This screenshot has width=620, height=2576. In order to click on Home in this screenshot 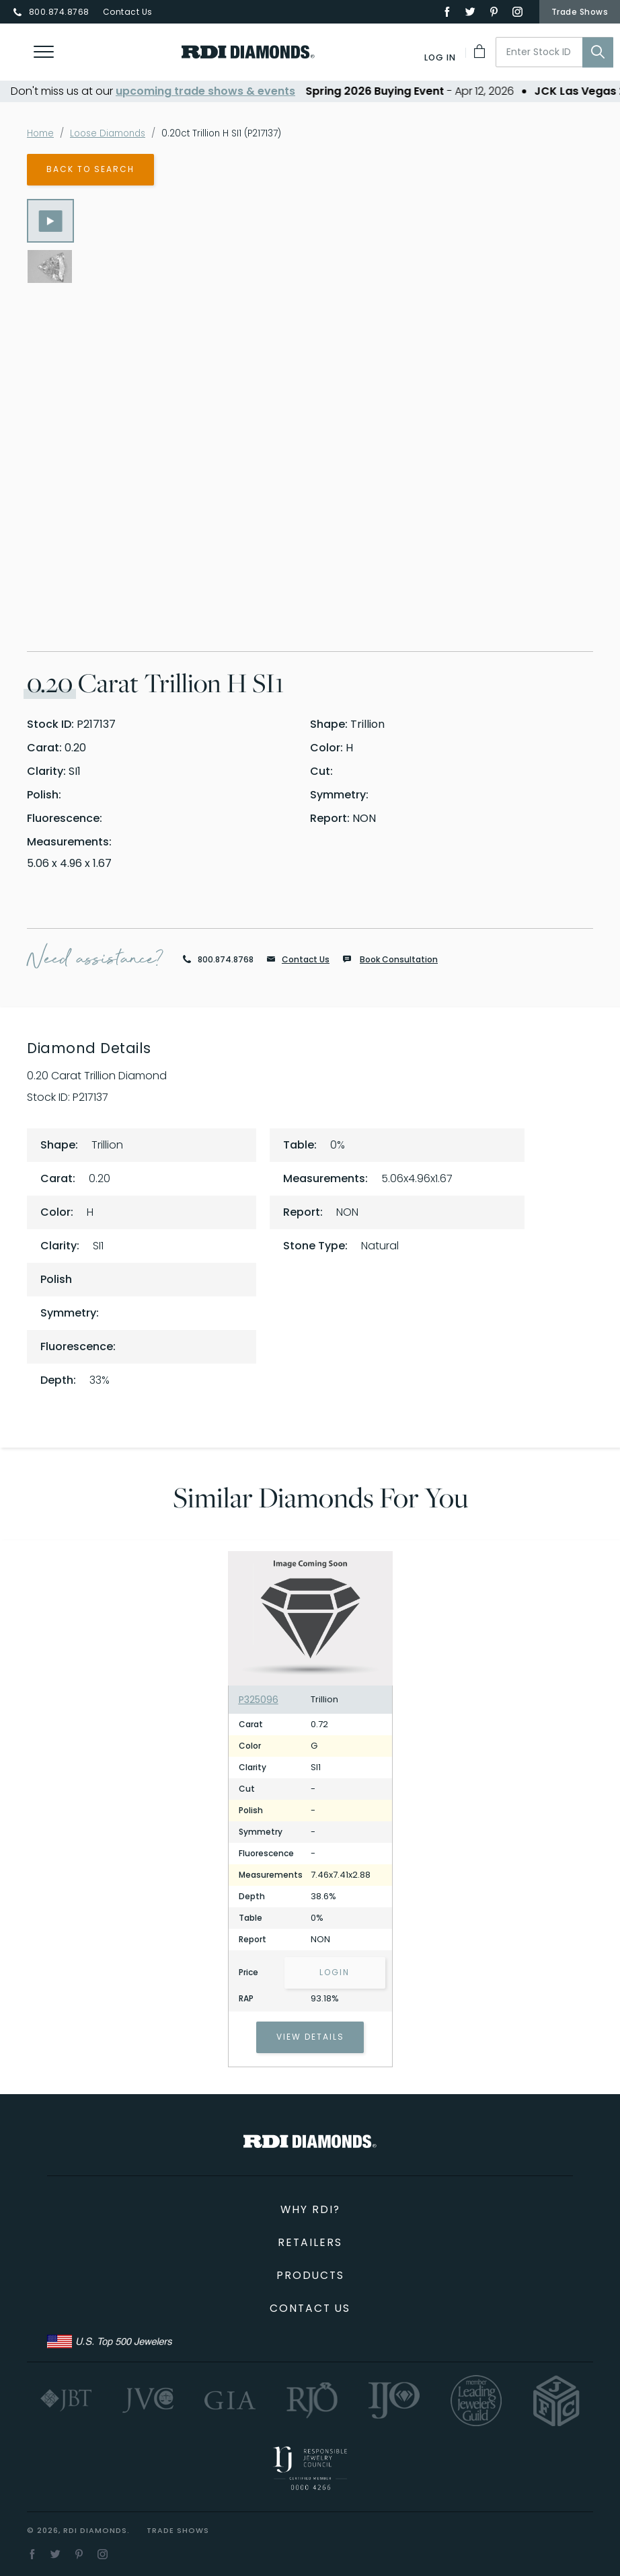, I will do `click(41, 133)`.